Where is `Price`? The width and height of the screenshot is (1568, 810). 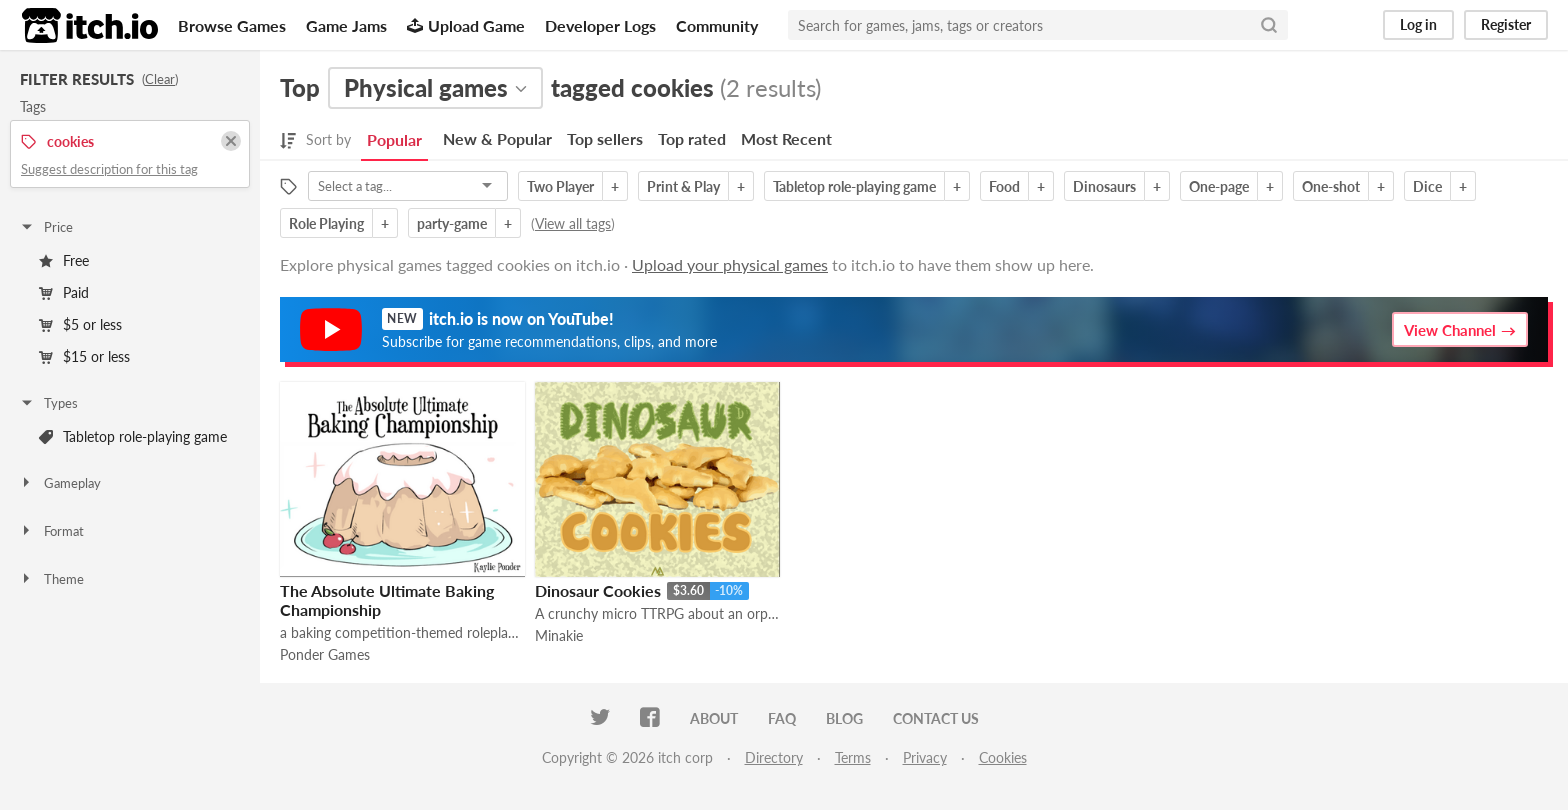 Price is located at coordinates (46, 227).